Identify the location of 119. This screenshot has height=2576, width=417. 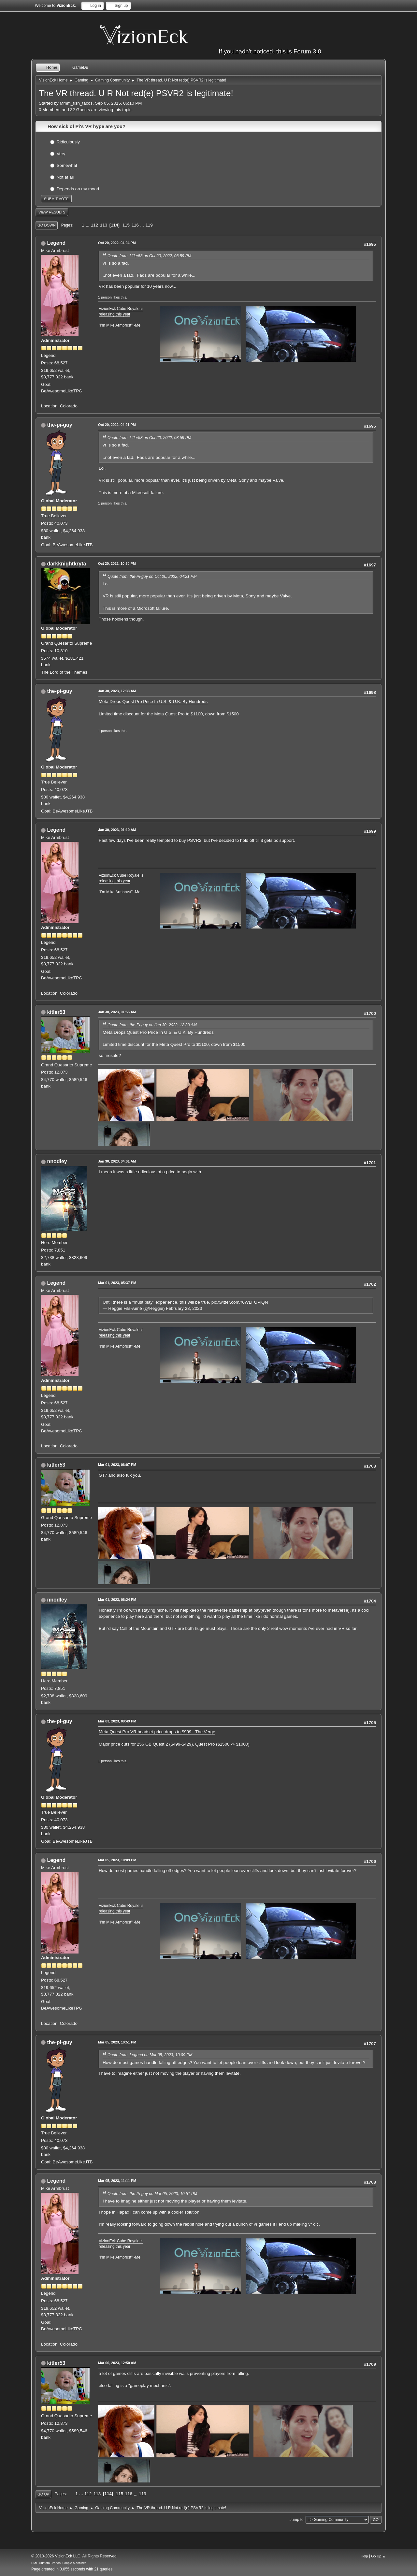
(148, 225).